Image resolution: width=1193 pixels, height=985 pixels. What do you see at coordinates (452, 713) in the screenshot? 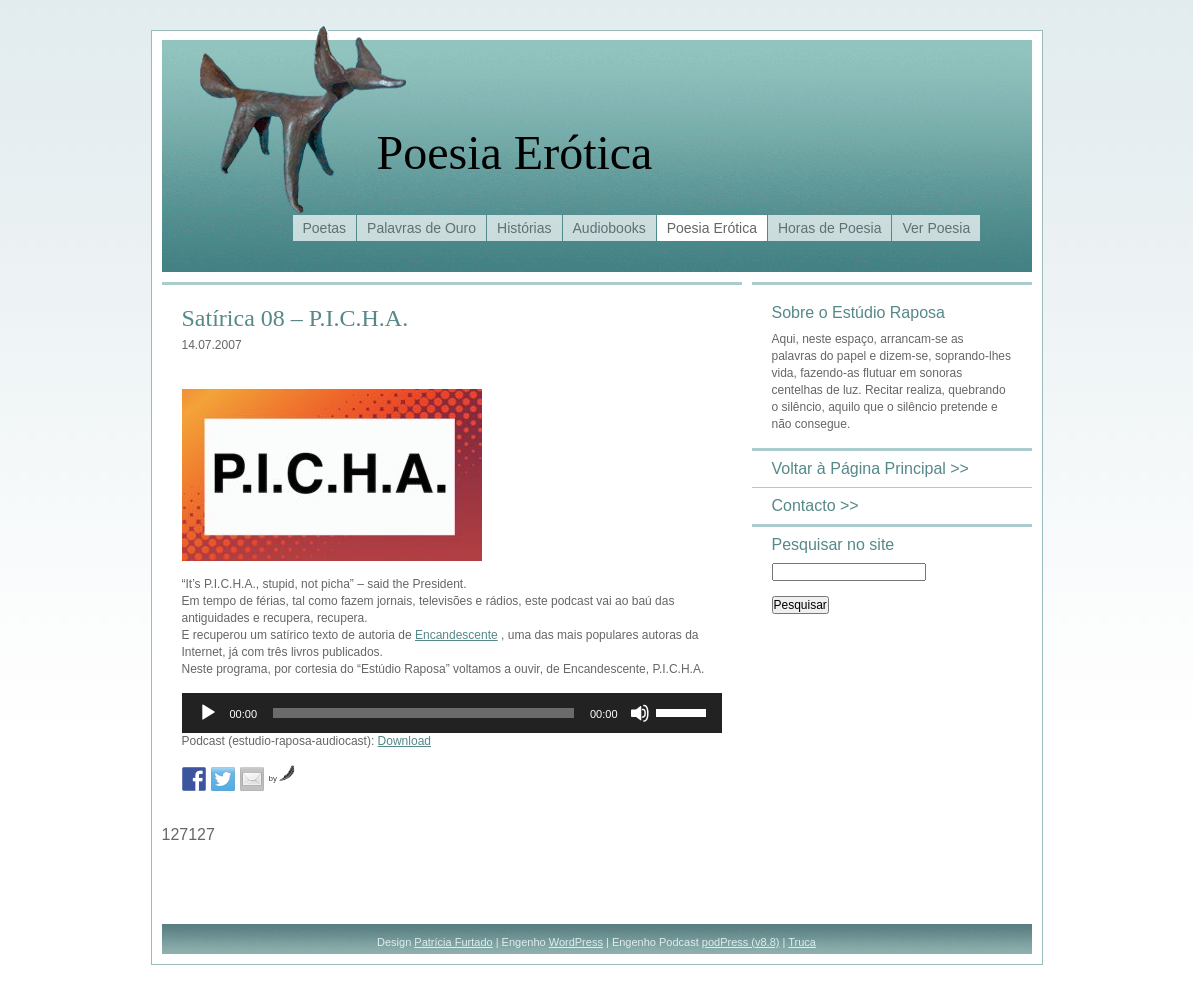
I see `[application]` at bounding box center [452, 713].